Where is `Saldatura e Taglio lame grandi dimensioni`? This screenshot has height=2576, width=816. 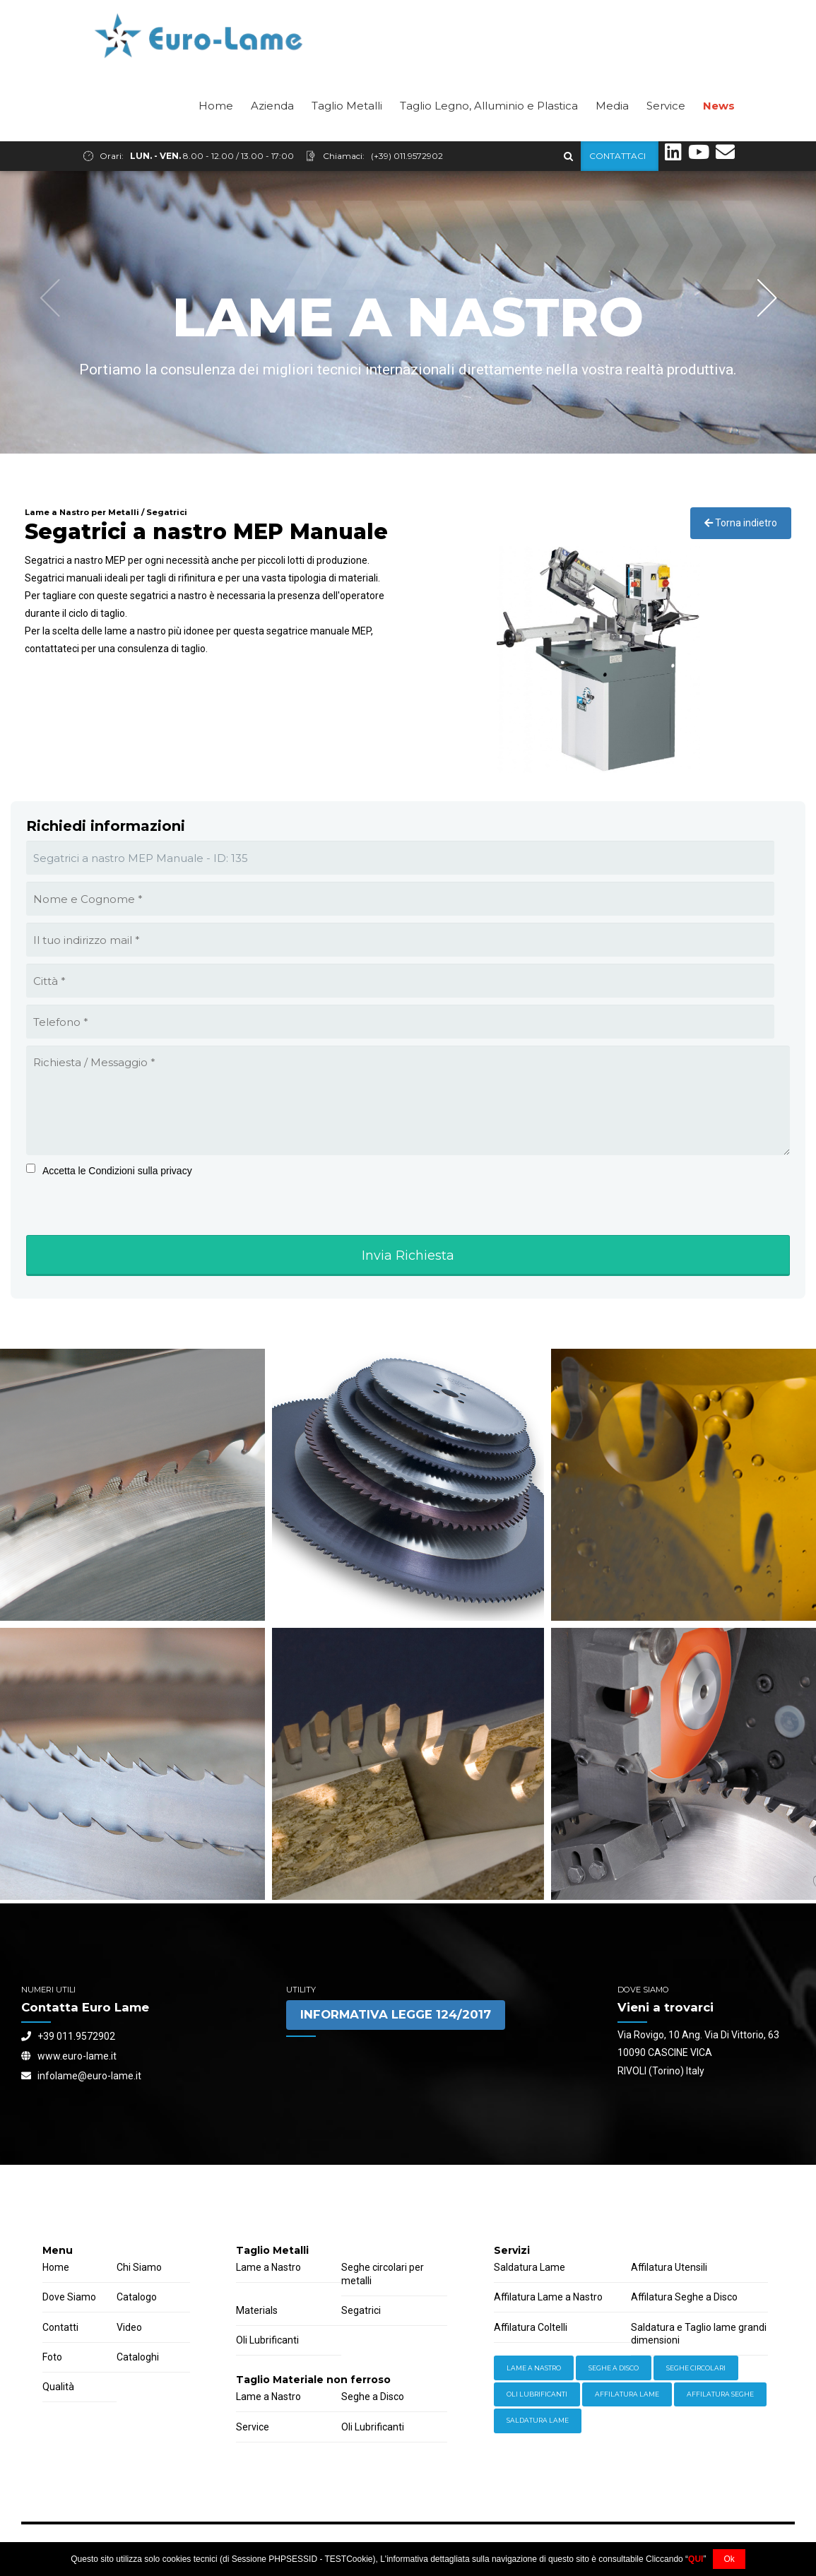
Saldatura e Taglio lame grandi dimensioni is located at coordinates (699, 2334).